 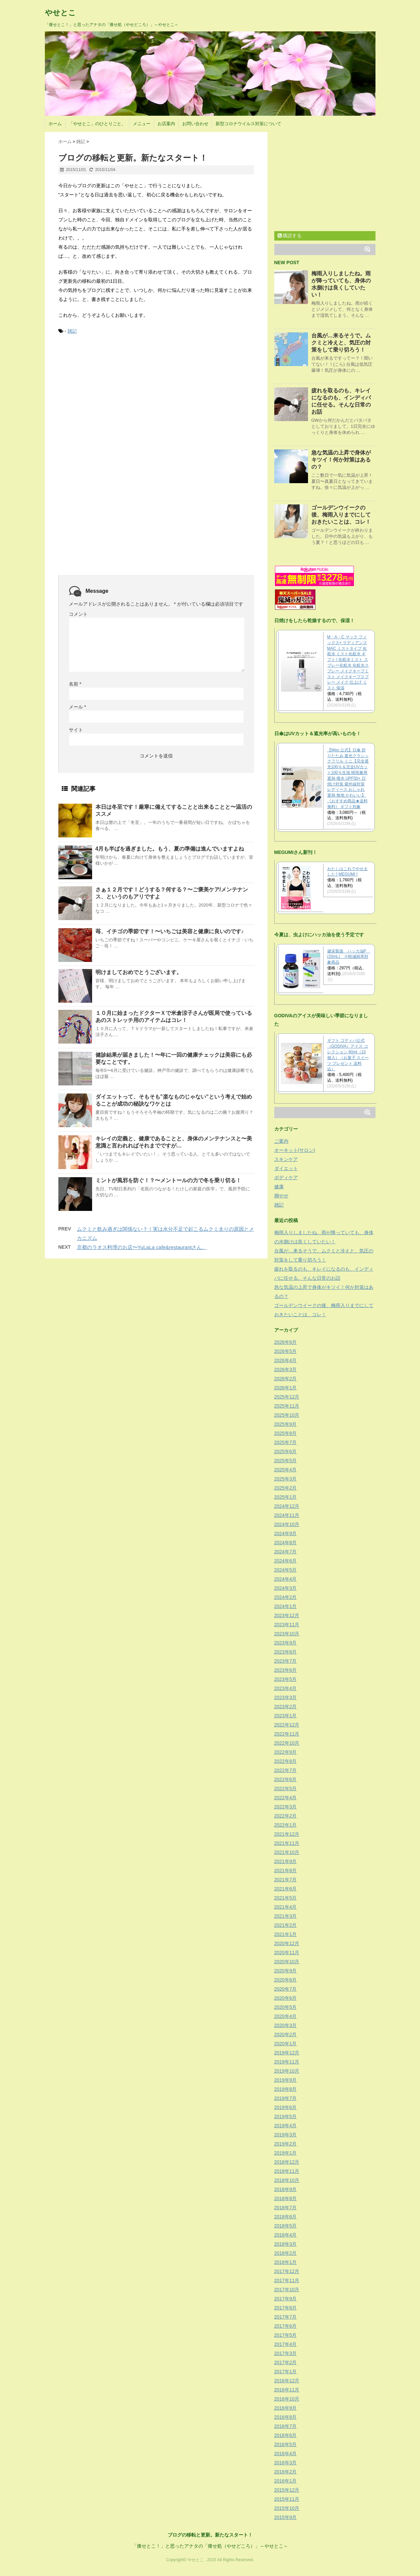 What do you see at coordinates (285, 2344) in the screenshot?
I see `2017年4月` at bounding box center [285, 2344].